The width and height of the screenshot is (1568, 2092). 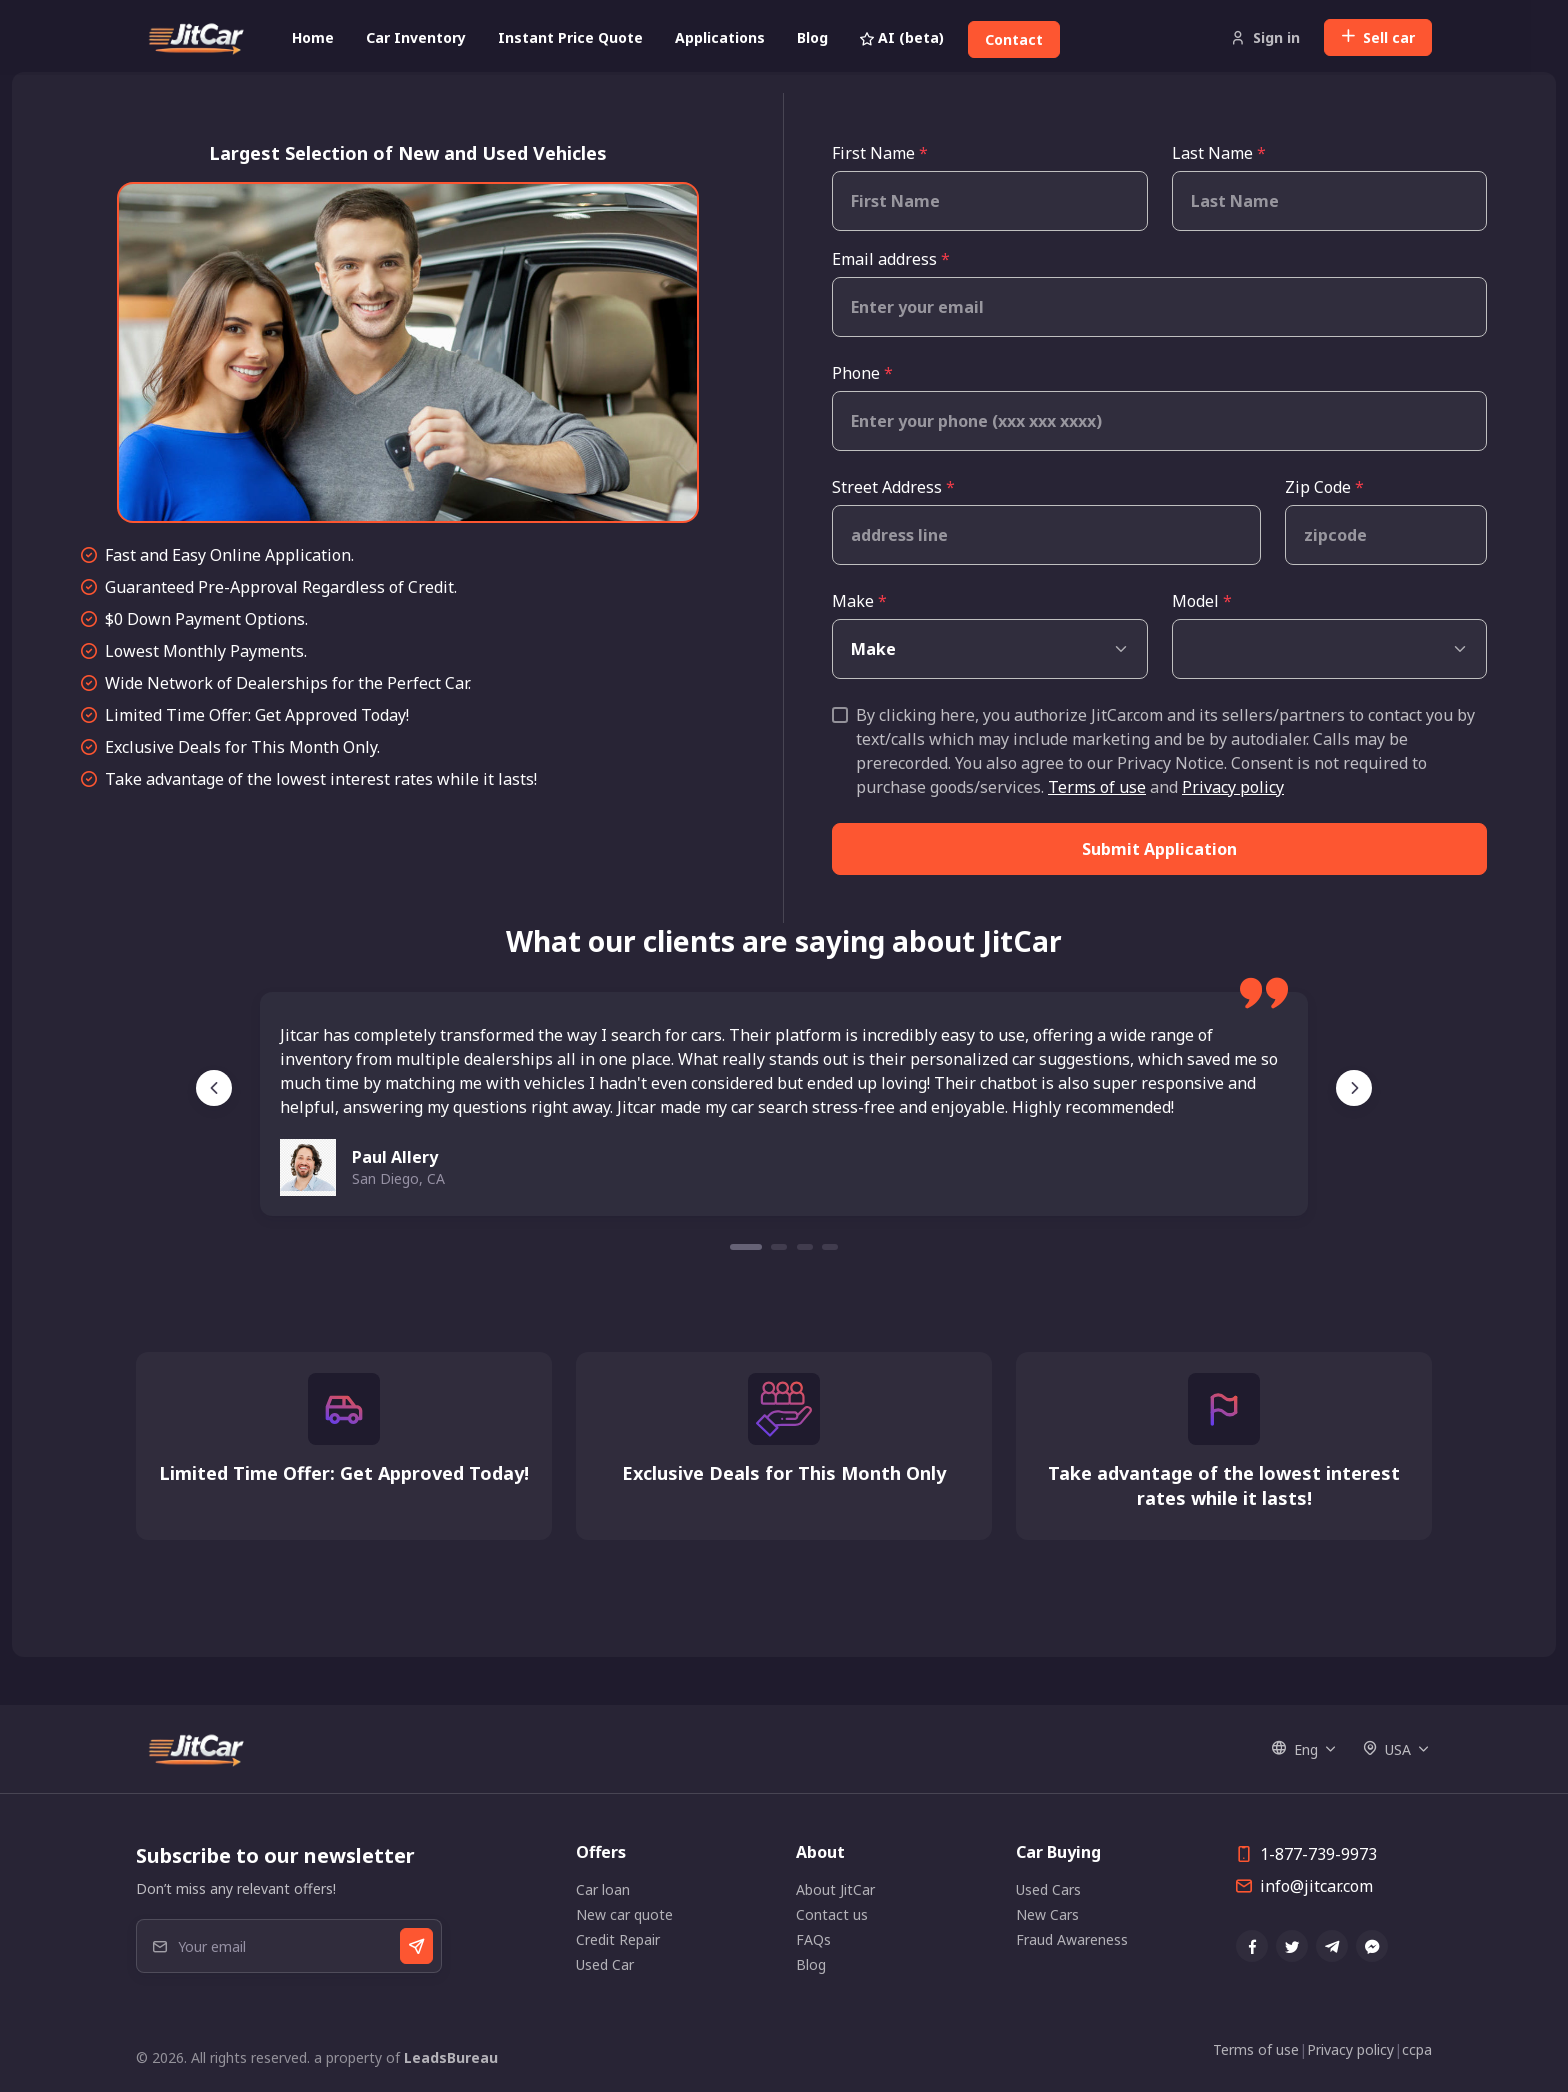 I want to click on New Cars, so click(x=1047, y=1914).